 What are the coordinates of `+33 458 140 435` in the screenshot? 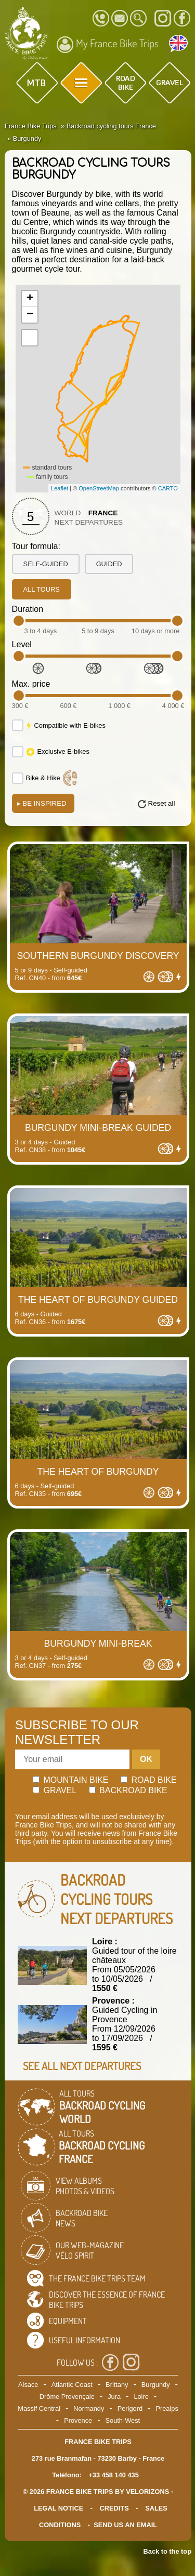 It's located at (113, 2475).